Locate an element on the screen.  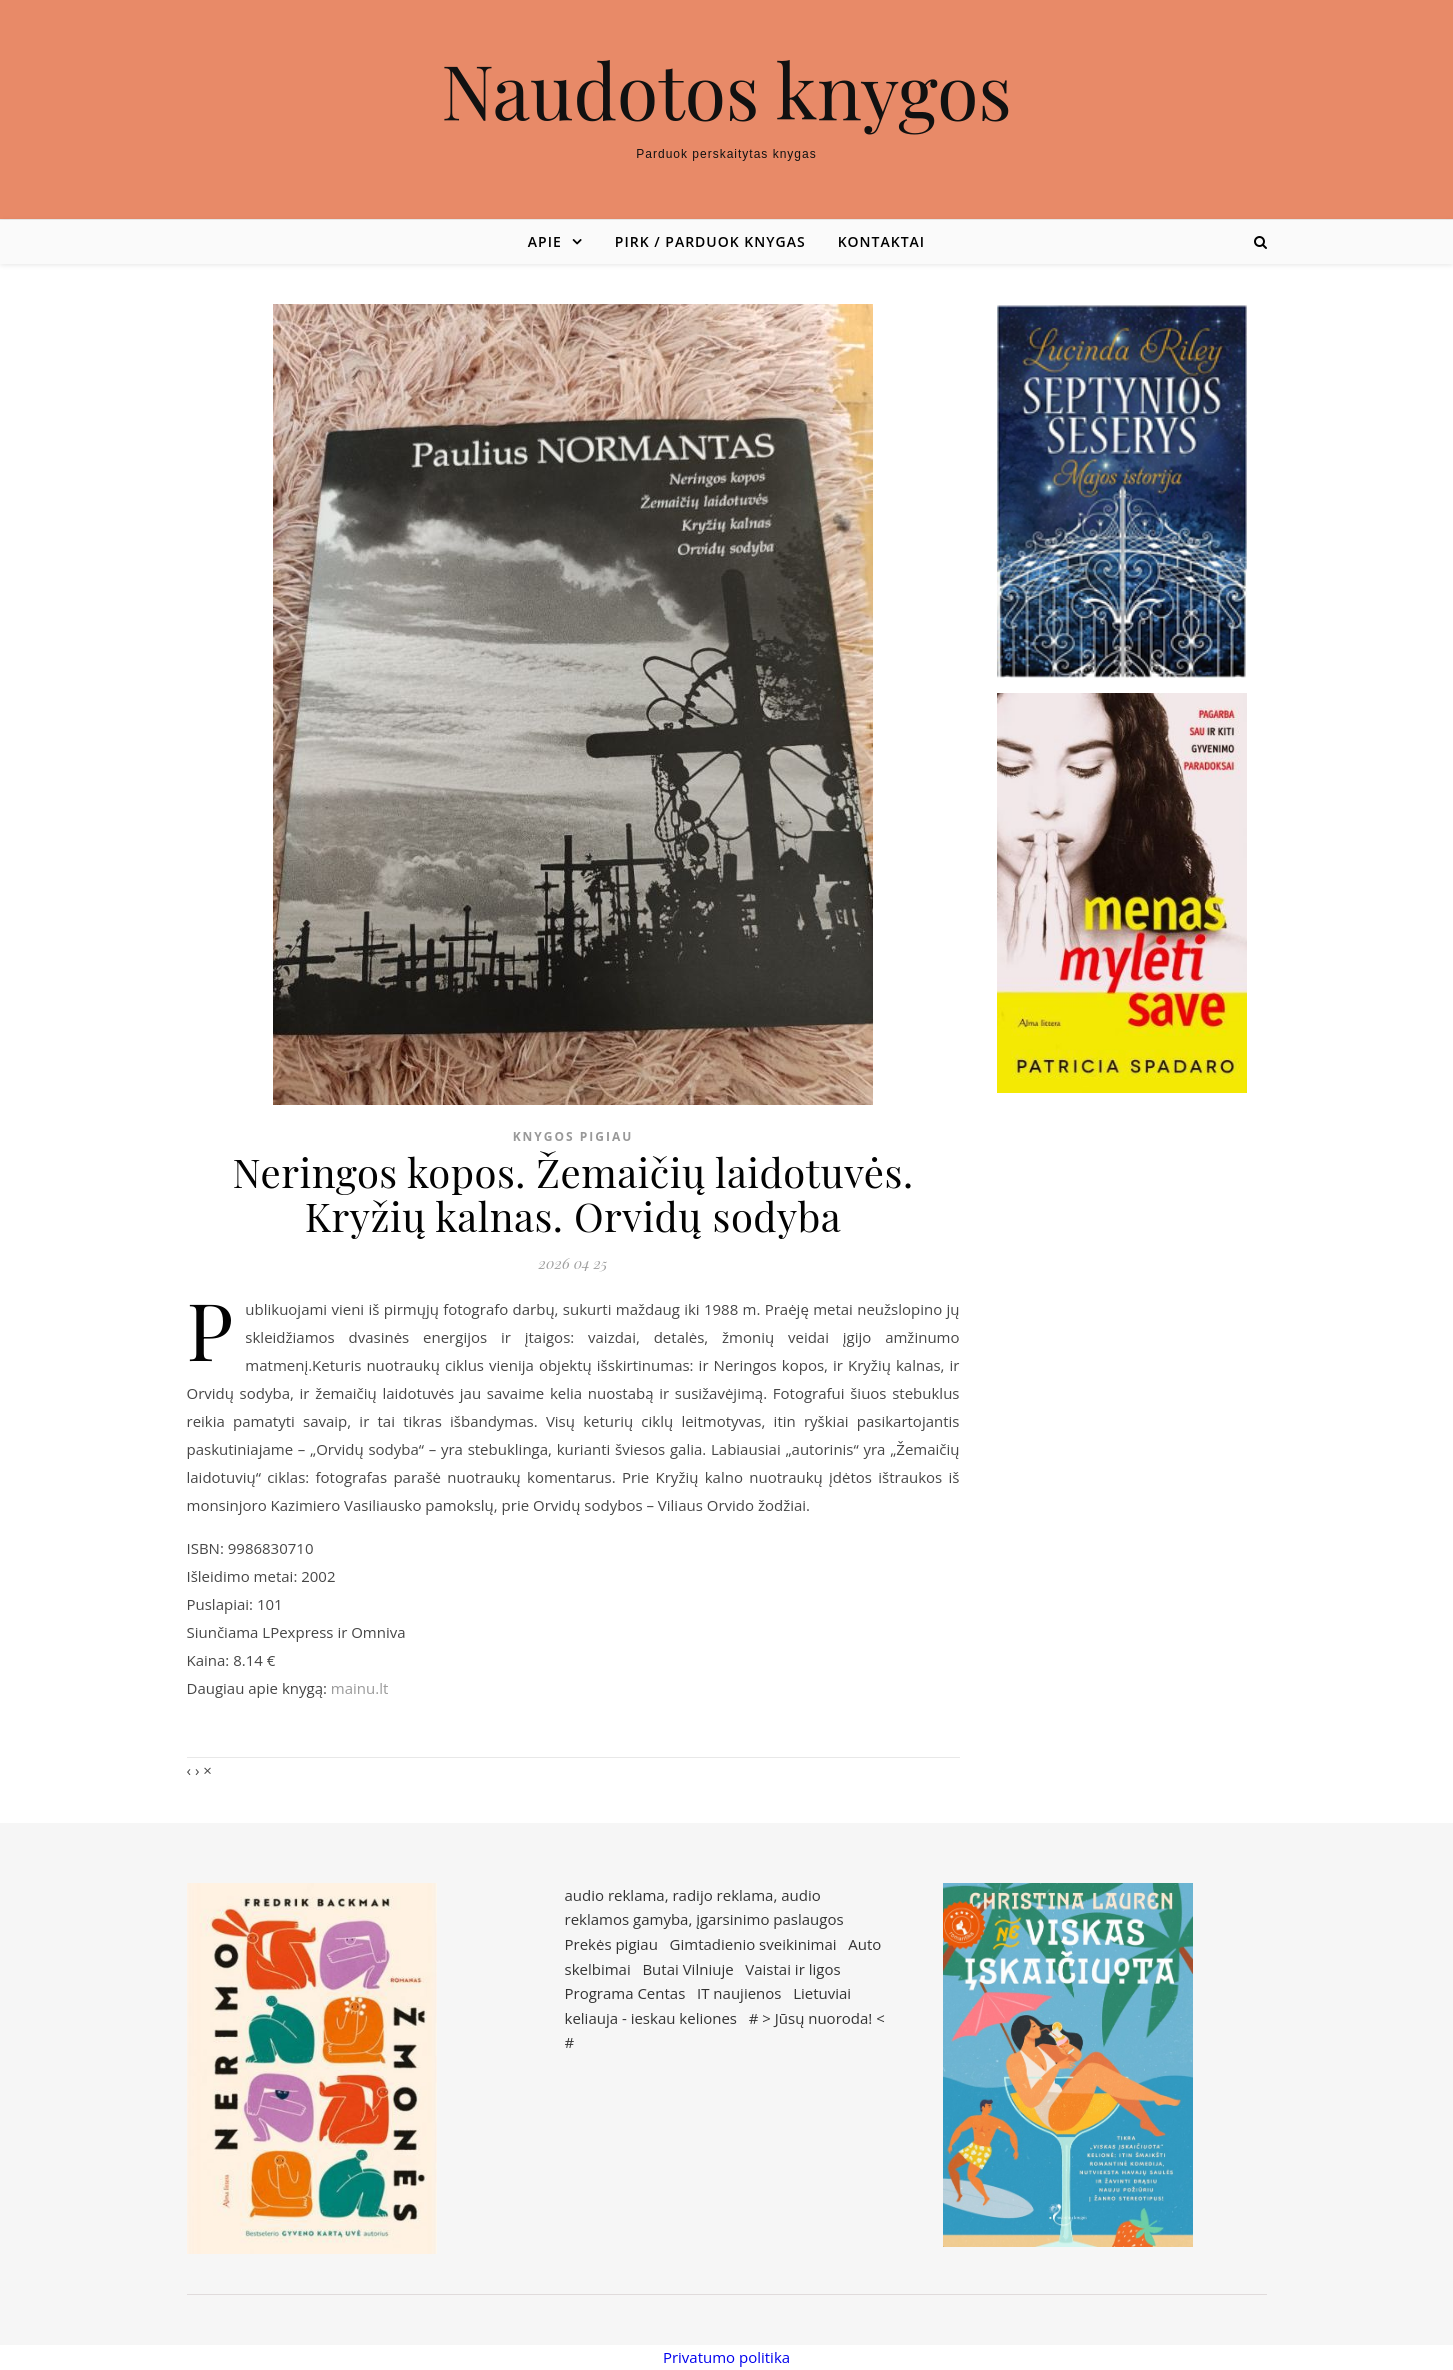
Knygos pigiau is located at coordinates (573, 1136).